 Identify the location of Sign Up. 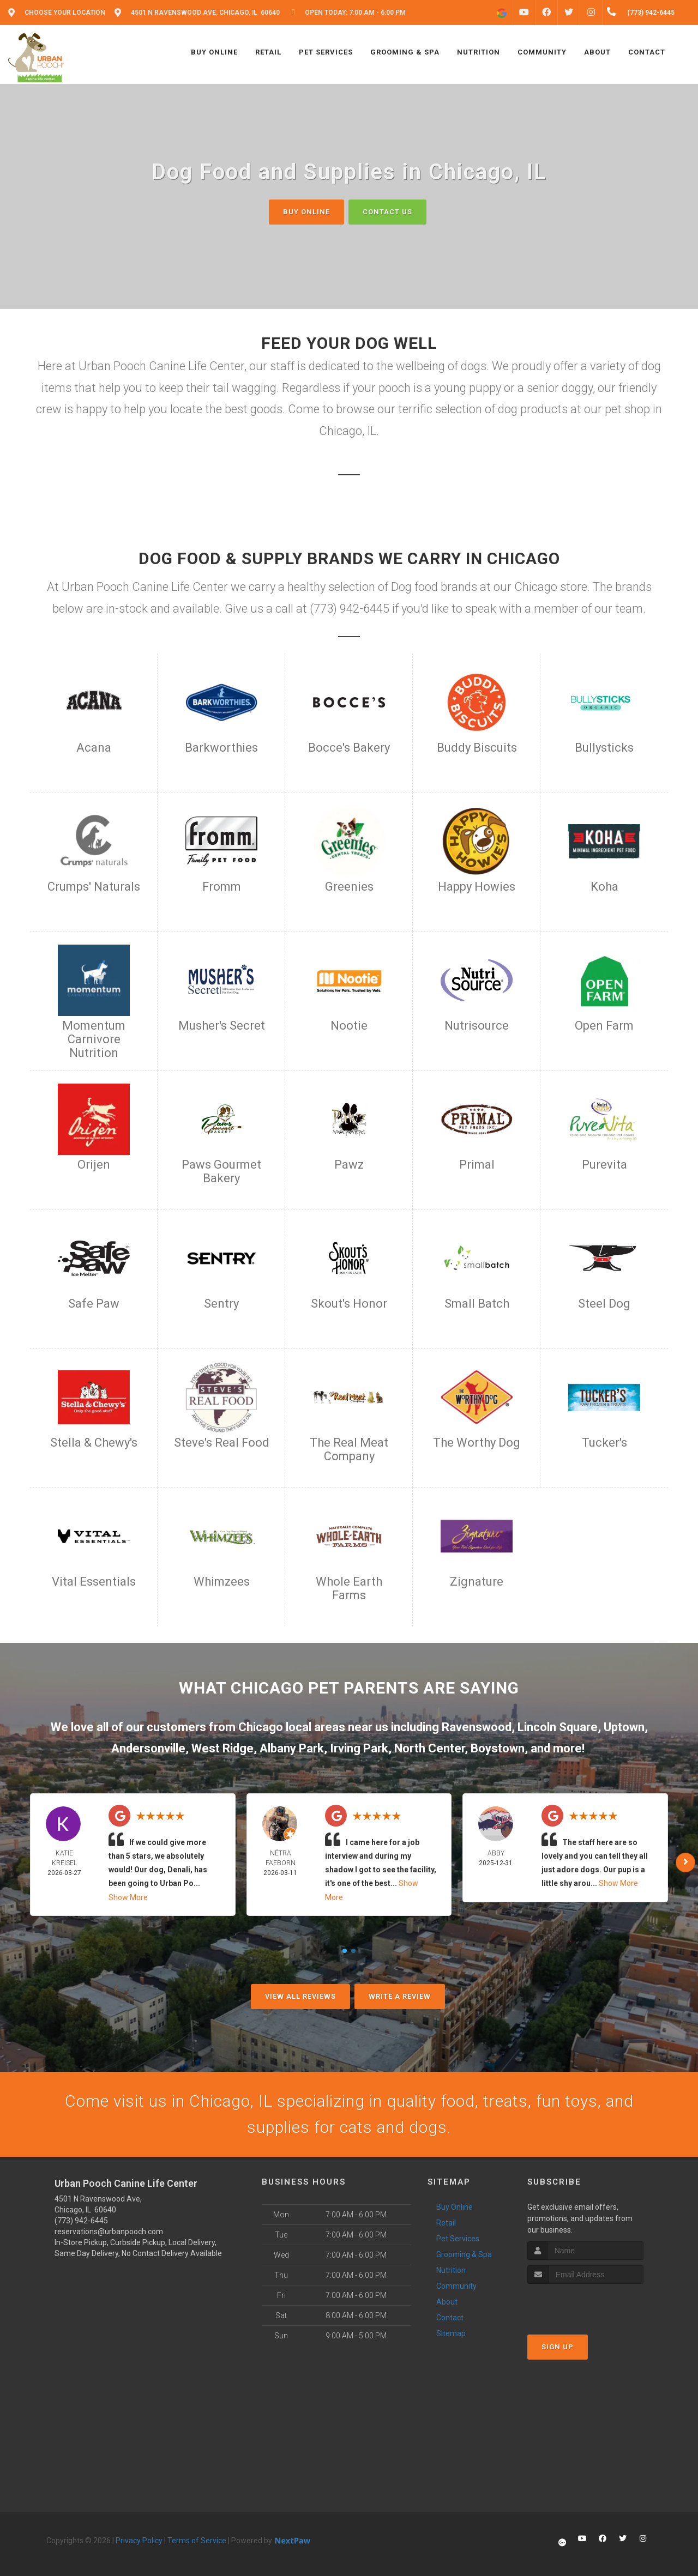
(557, 2347).